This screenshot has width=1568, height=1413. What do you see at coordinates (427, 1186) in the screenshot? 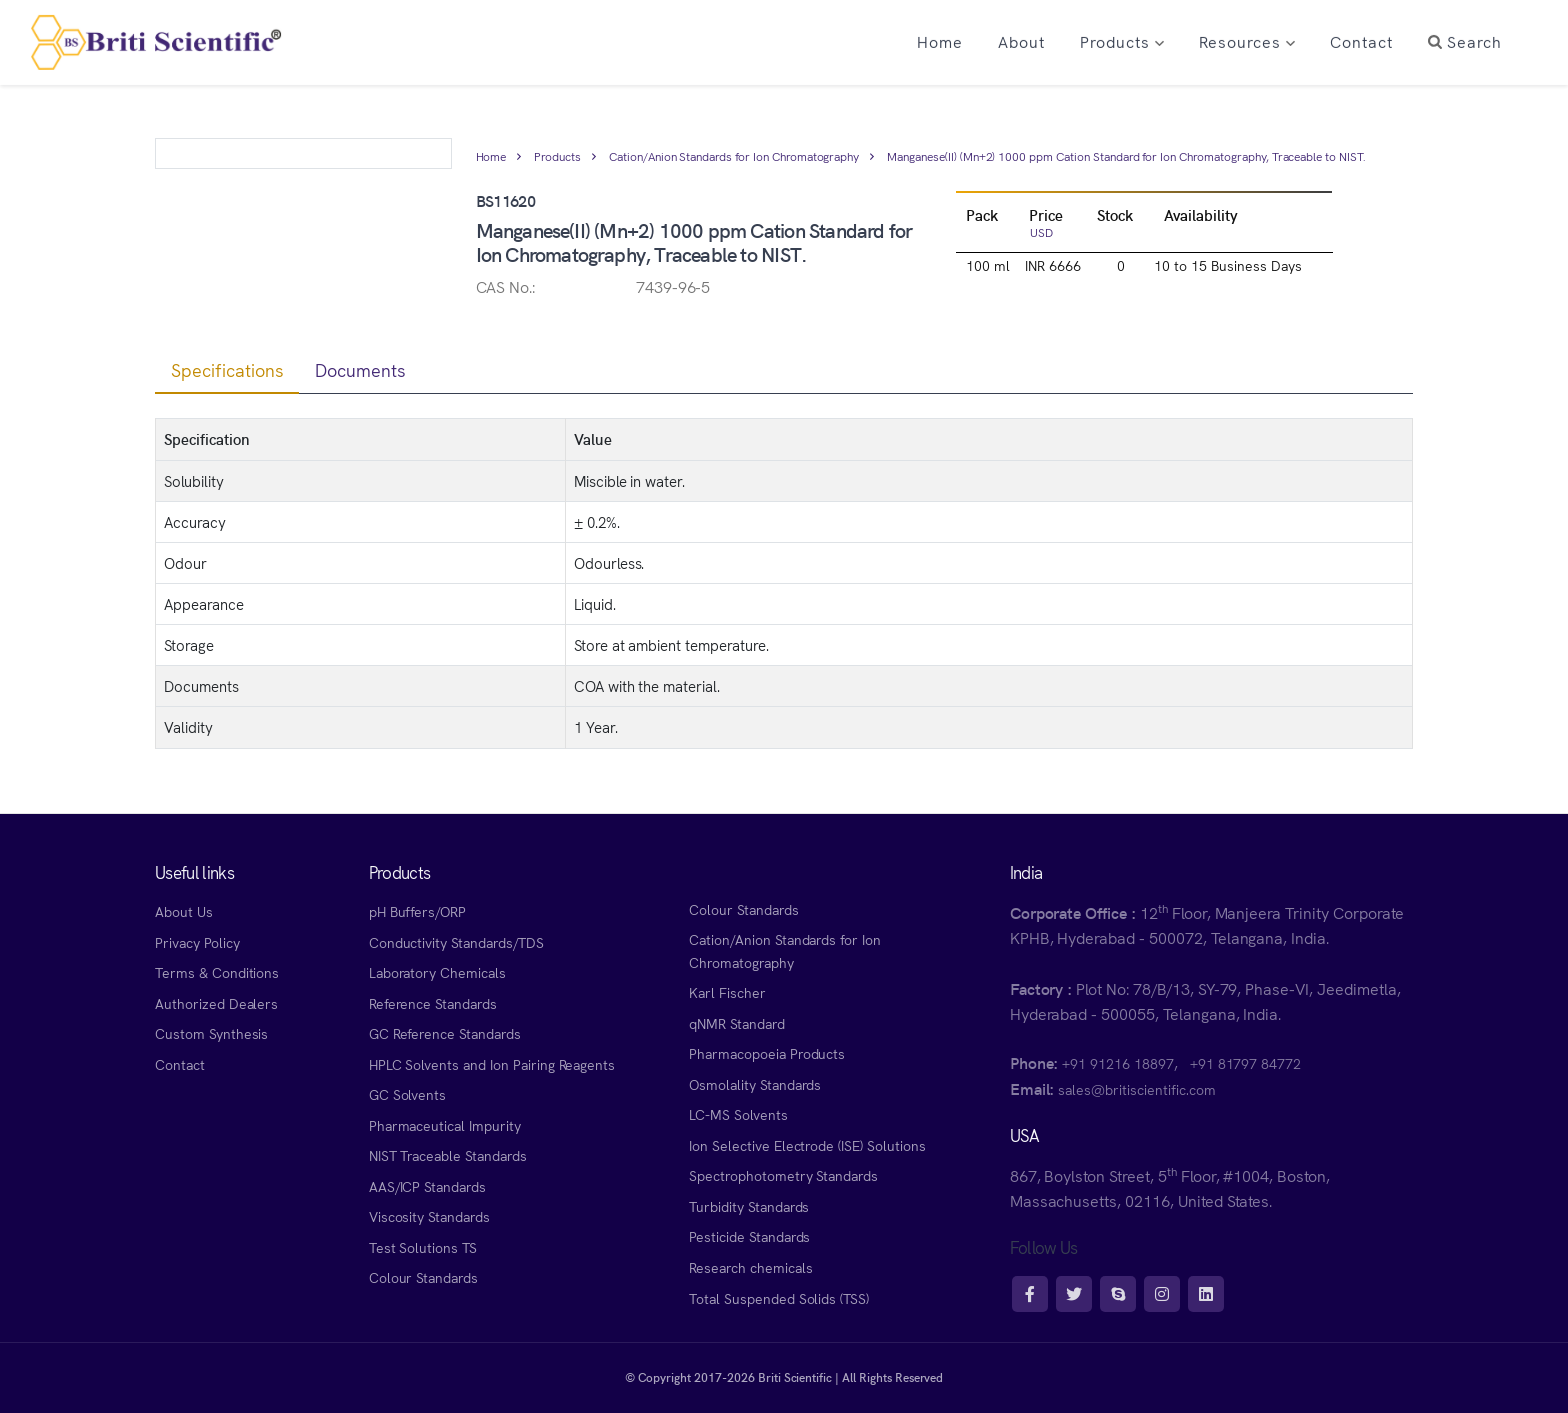
I see `AAS/ICP Standards` at bounding box center [427, 1186].